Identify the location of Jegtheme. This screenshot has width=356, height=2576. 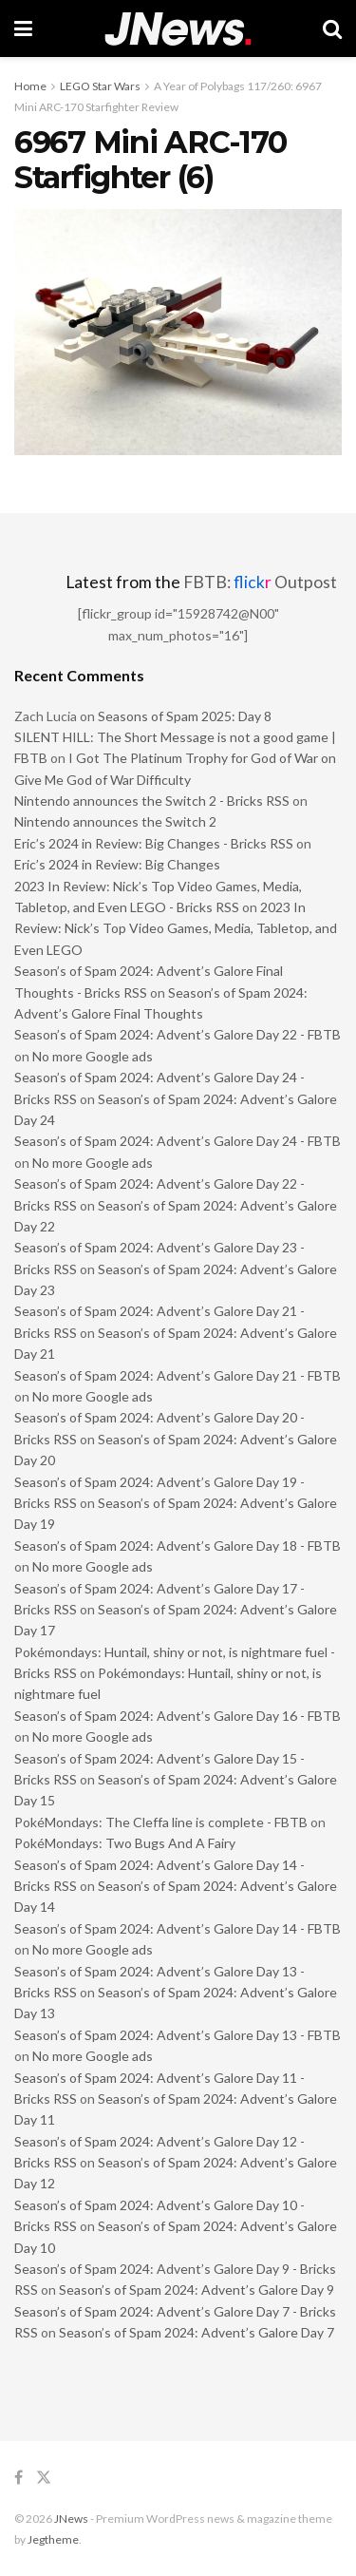
(53, 2539).